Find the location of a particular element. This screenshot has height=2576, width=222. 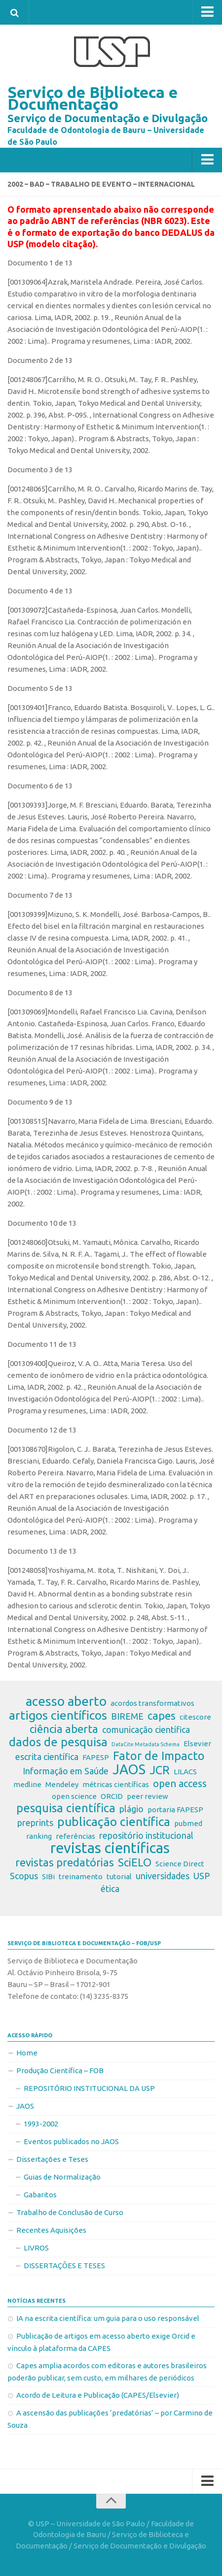

Informação em Saúde [Informação em Saúde (3 itens)] is located at coordinates (66, 1771).